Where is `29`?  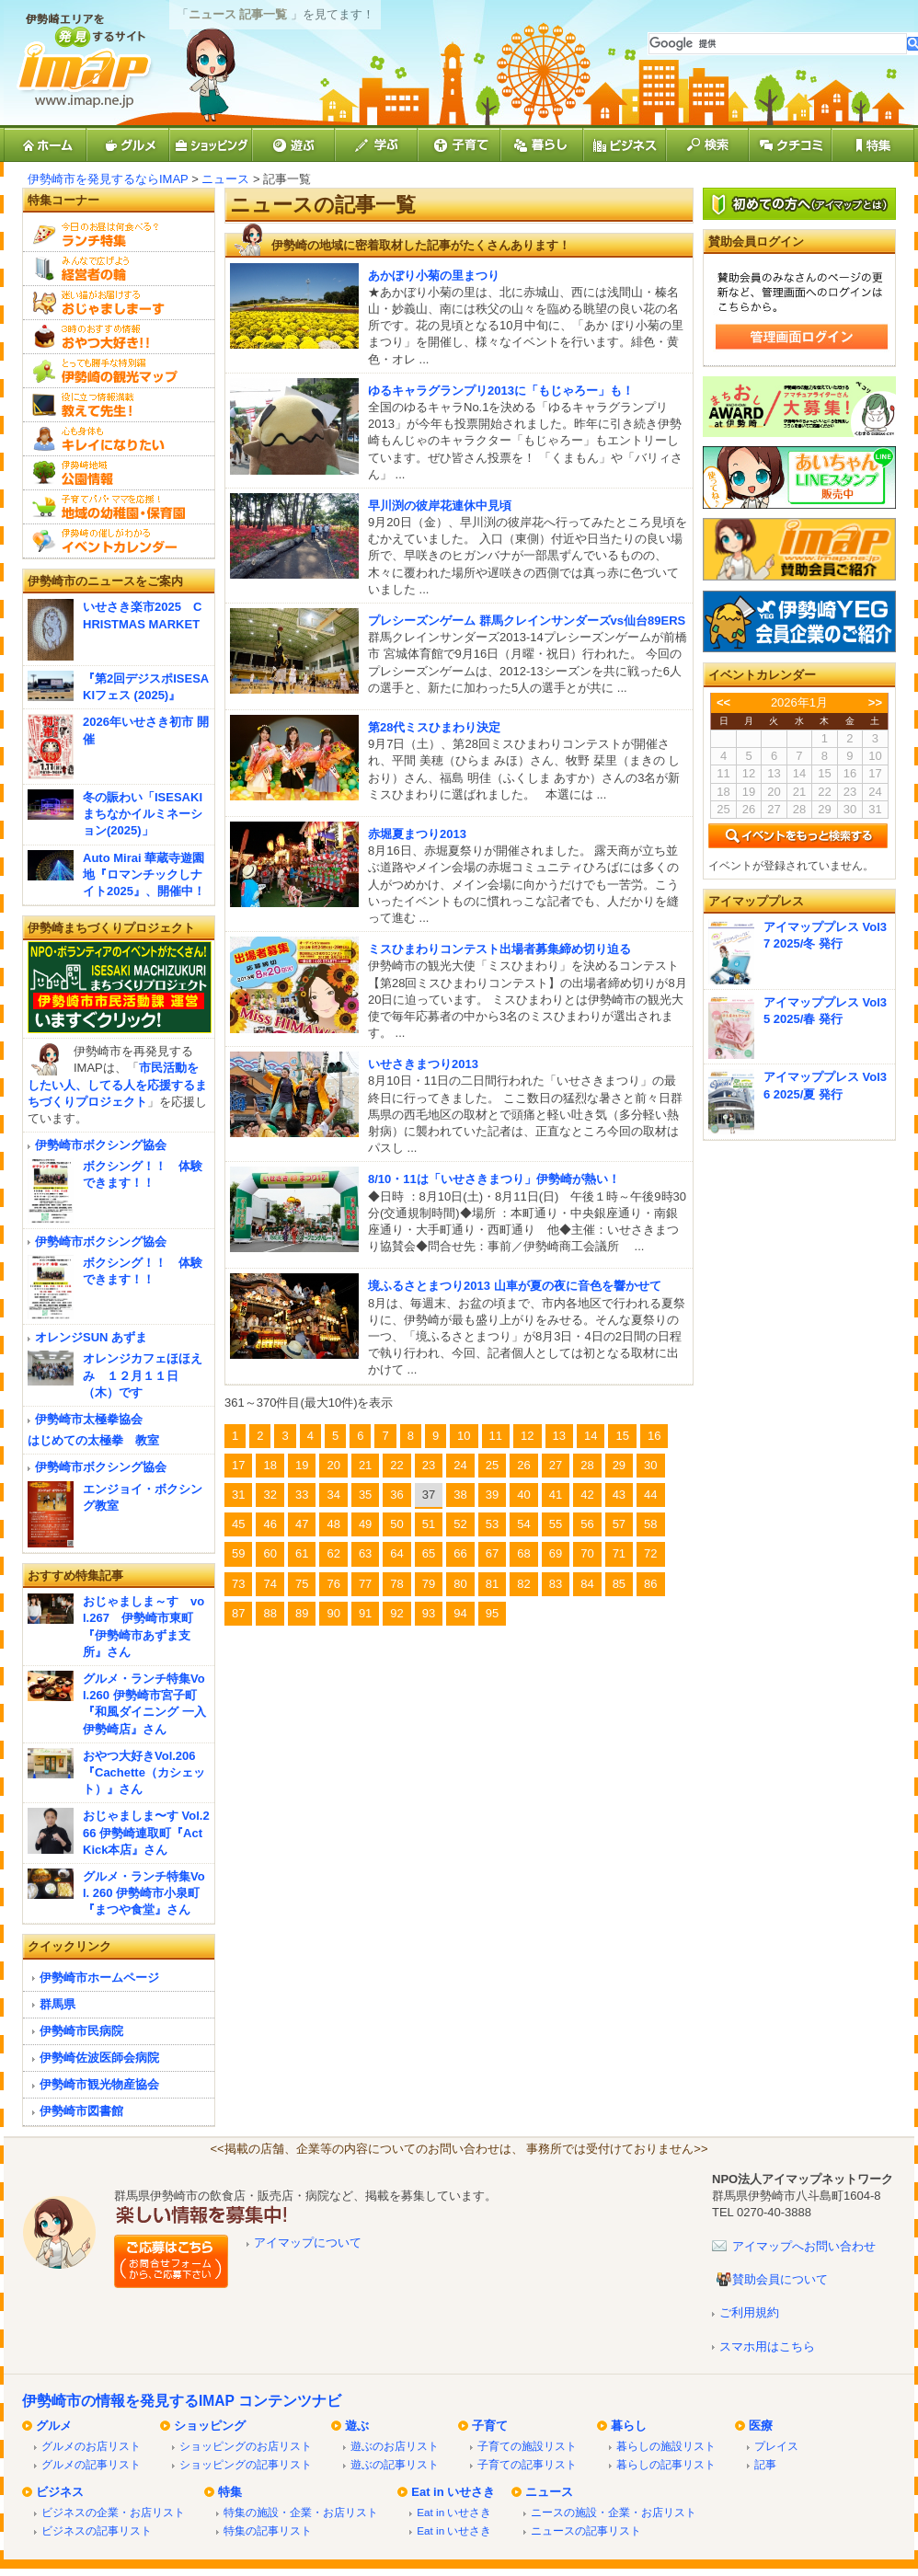
29 is located at coordinates (619, 1465).